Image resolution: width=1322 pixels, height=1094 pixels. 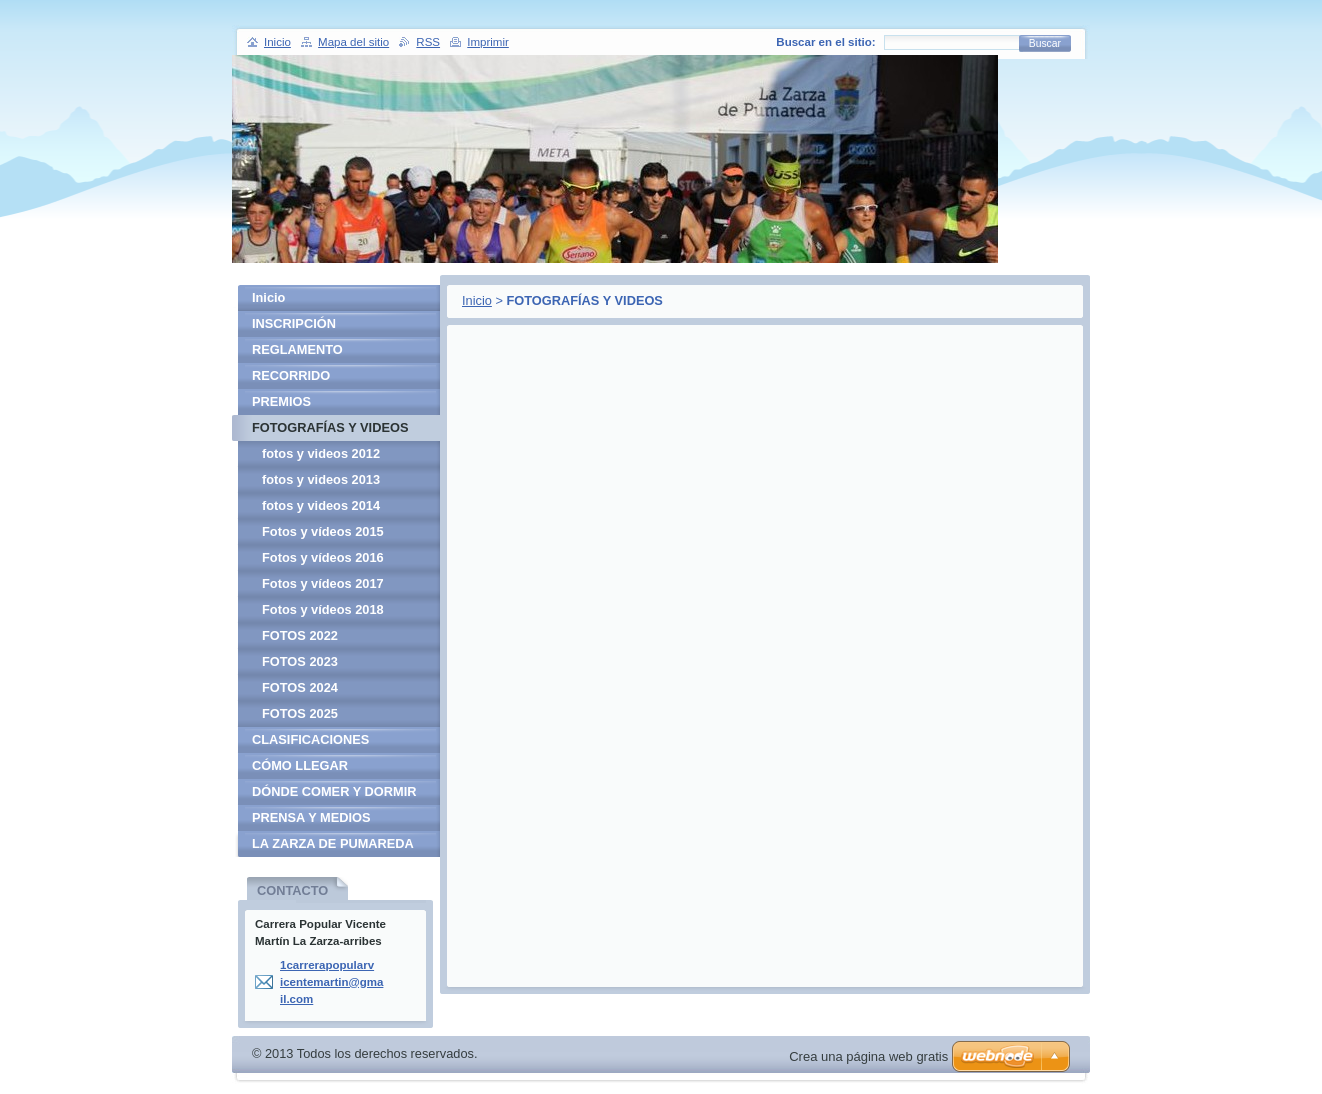 I want to click on Buscar, so click(x=1045, y=43).